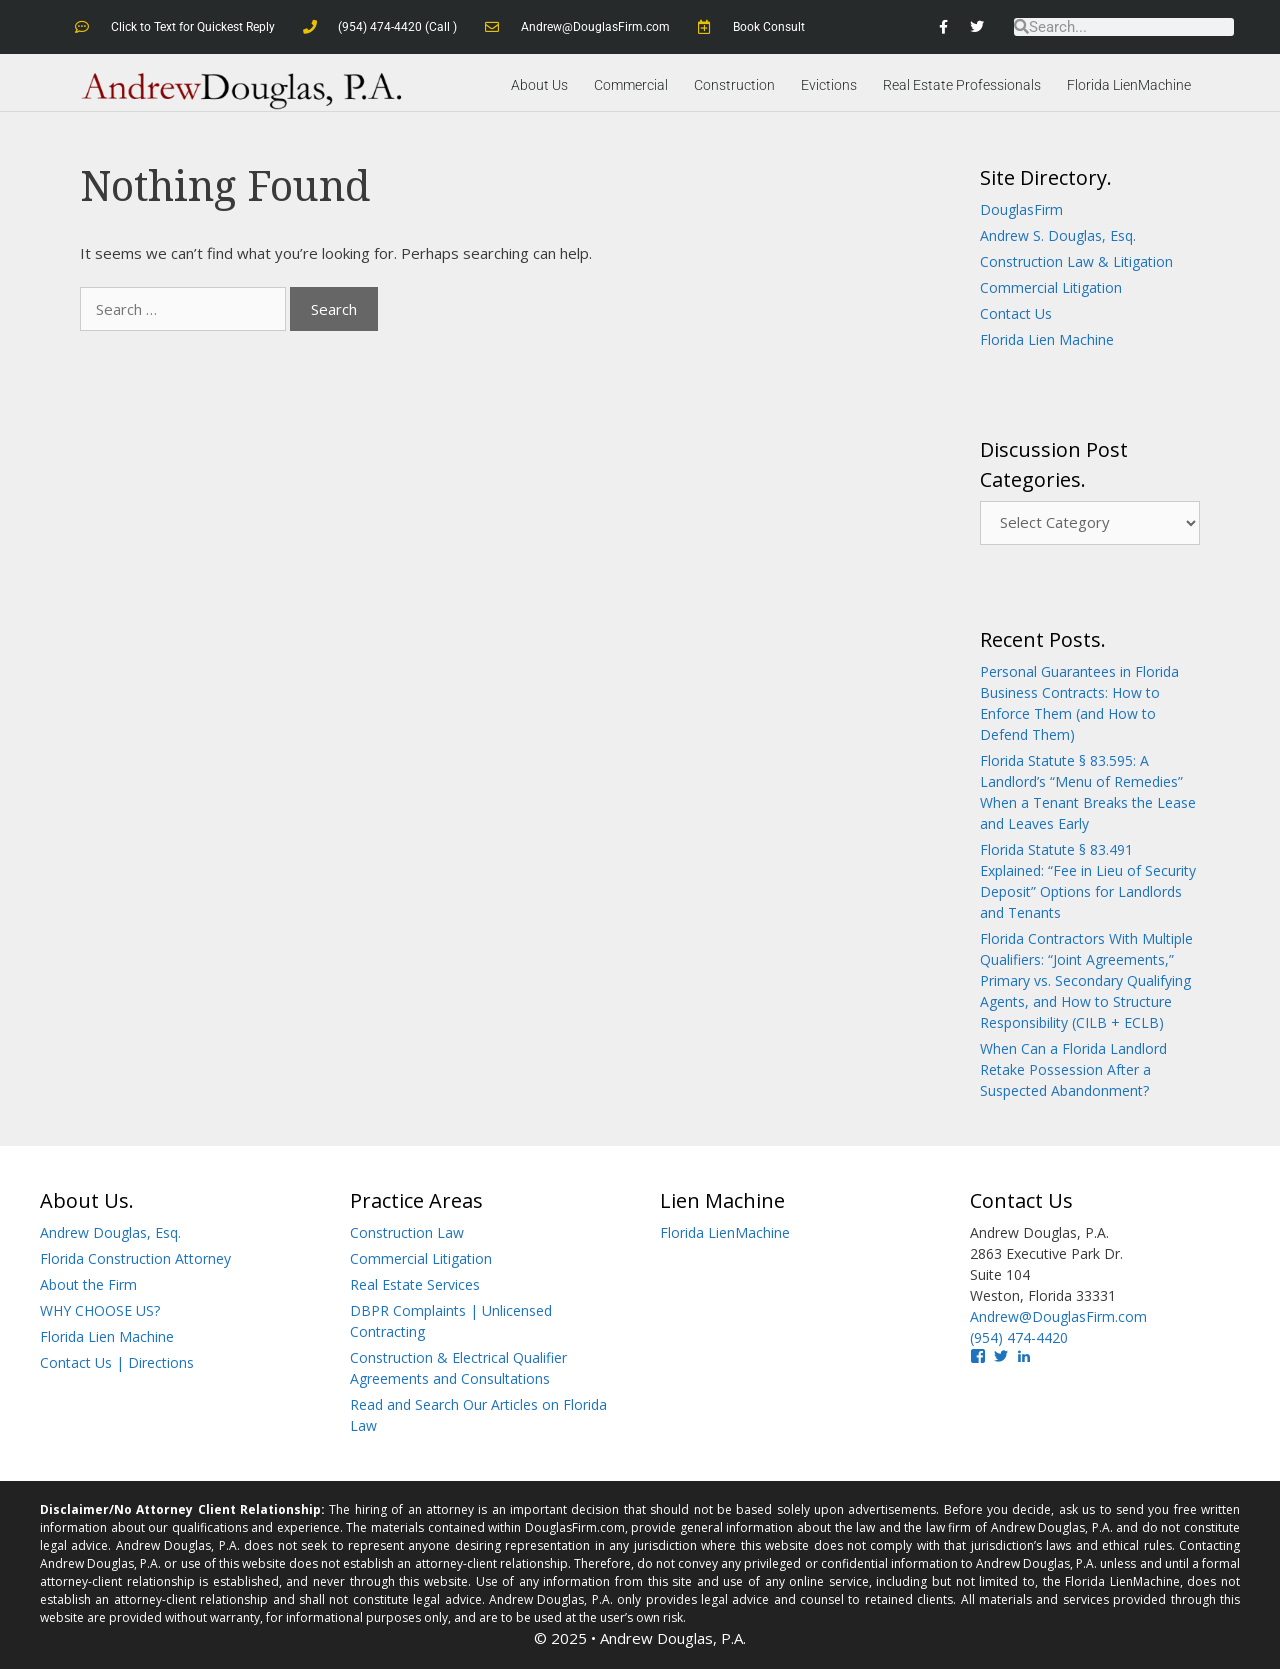 This screenshot has height=1669, width=1280. What do you see at coordinates (1019, 1337) in the screenshot?
I see `(954) 474-4420` at bounding box center [1019, 1337].